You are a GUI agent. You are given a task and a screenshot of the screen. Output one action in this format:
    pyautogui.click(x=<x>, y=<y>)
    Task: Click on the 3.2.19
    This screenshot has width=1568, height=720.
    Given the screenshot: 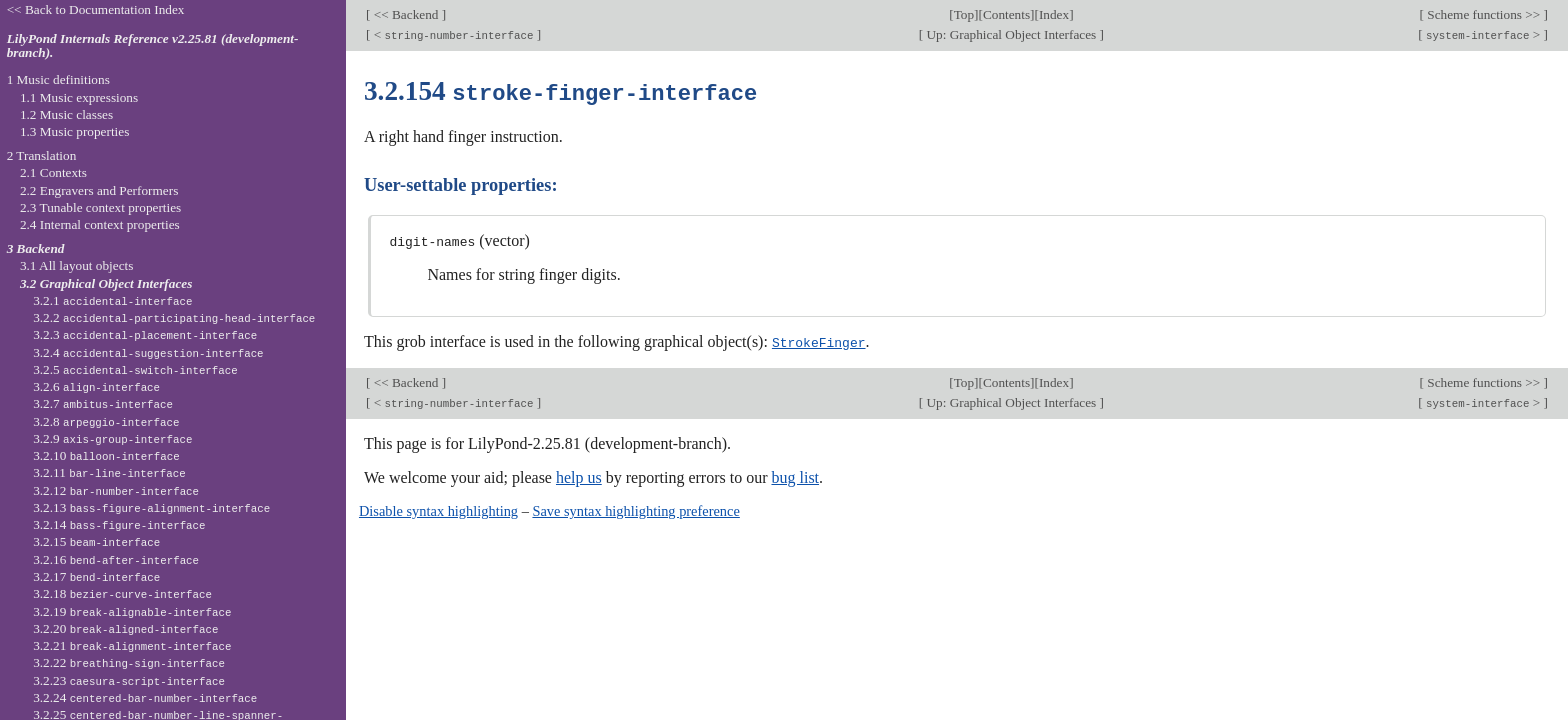 What is the action you would take?
    pyautogui.click(x=132, y=611)
    